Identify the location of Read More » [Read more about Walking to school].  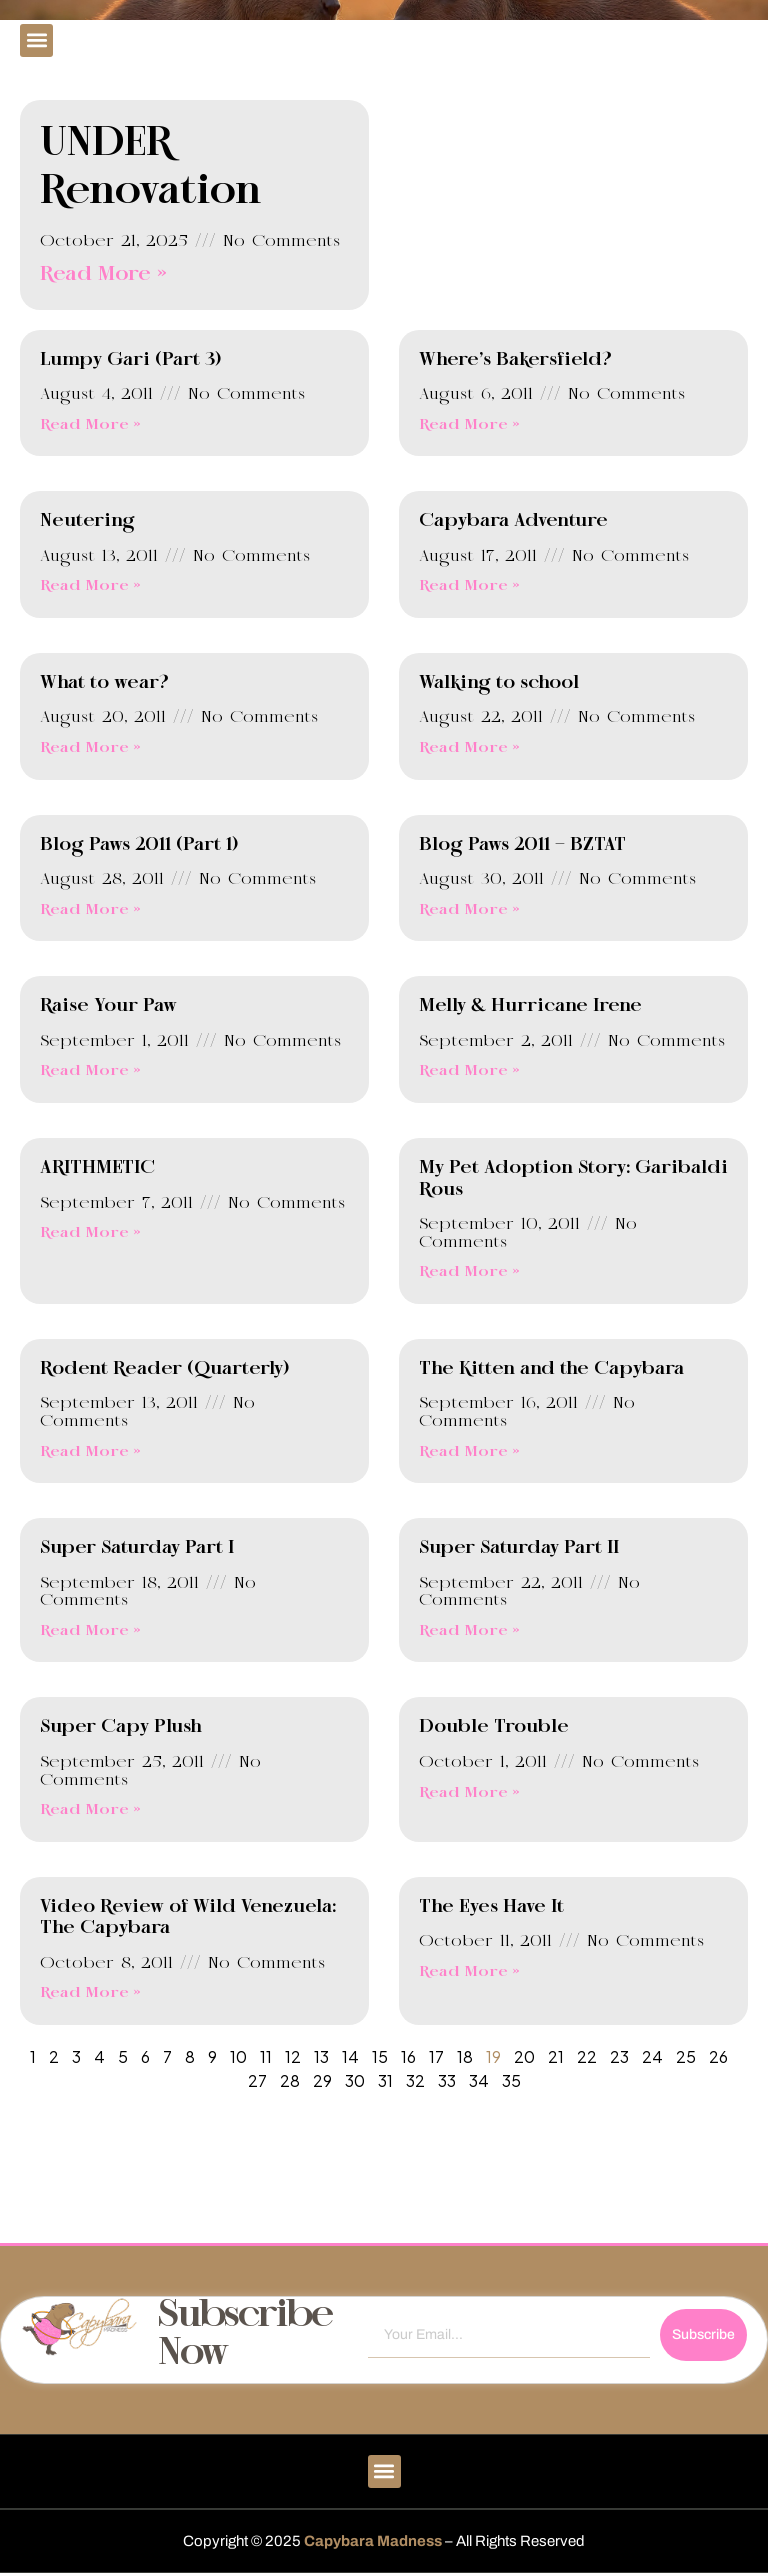
(469, 748).